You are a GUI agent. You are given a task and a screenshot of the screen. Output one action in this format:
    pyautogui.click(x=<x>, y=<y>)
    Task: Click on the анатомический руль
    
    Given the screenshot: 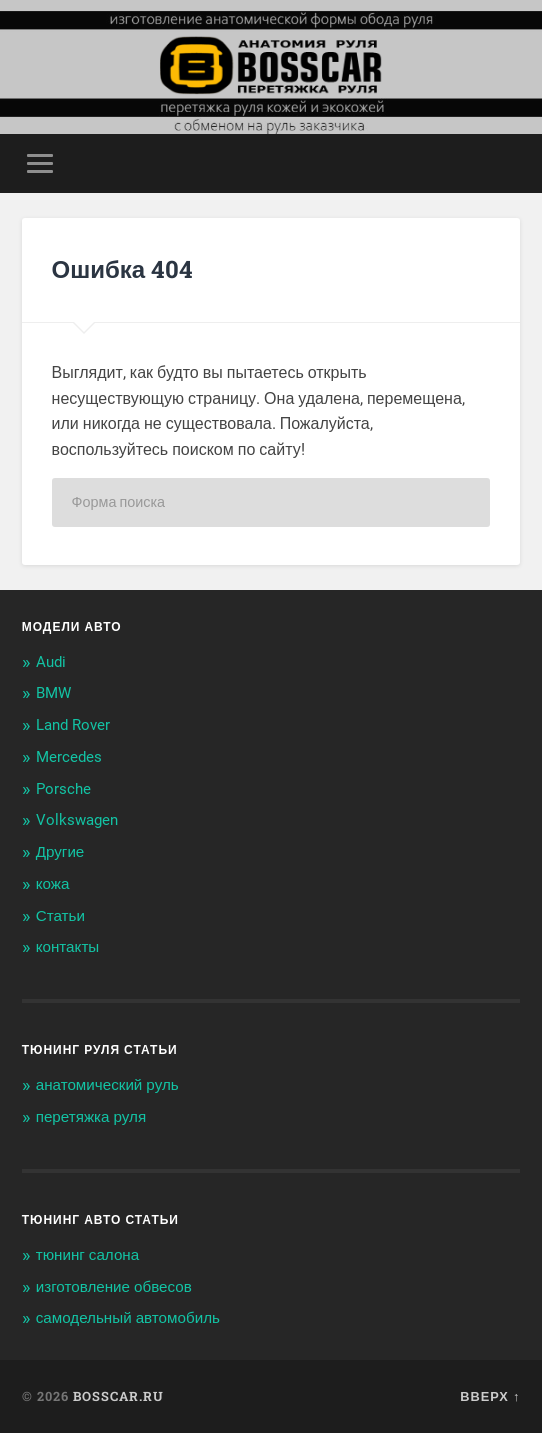 What is the action you would take?
    pyautogui.click(x=107, y=1085)
    